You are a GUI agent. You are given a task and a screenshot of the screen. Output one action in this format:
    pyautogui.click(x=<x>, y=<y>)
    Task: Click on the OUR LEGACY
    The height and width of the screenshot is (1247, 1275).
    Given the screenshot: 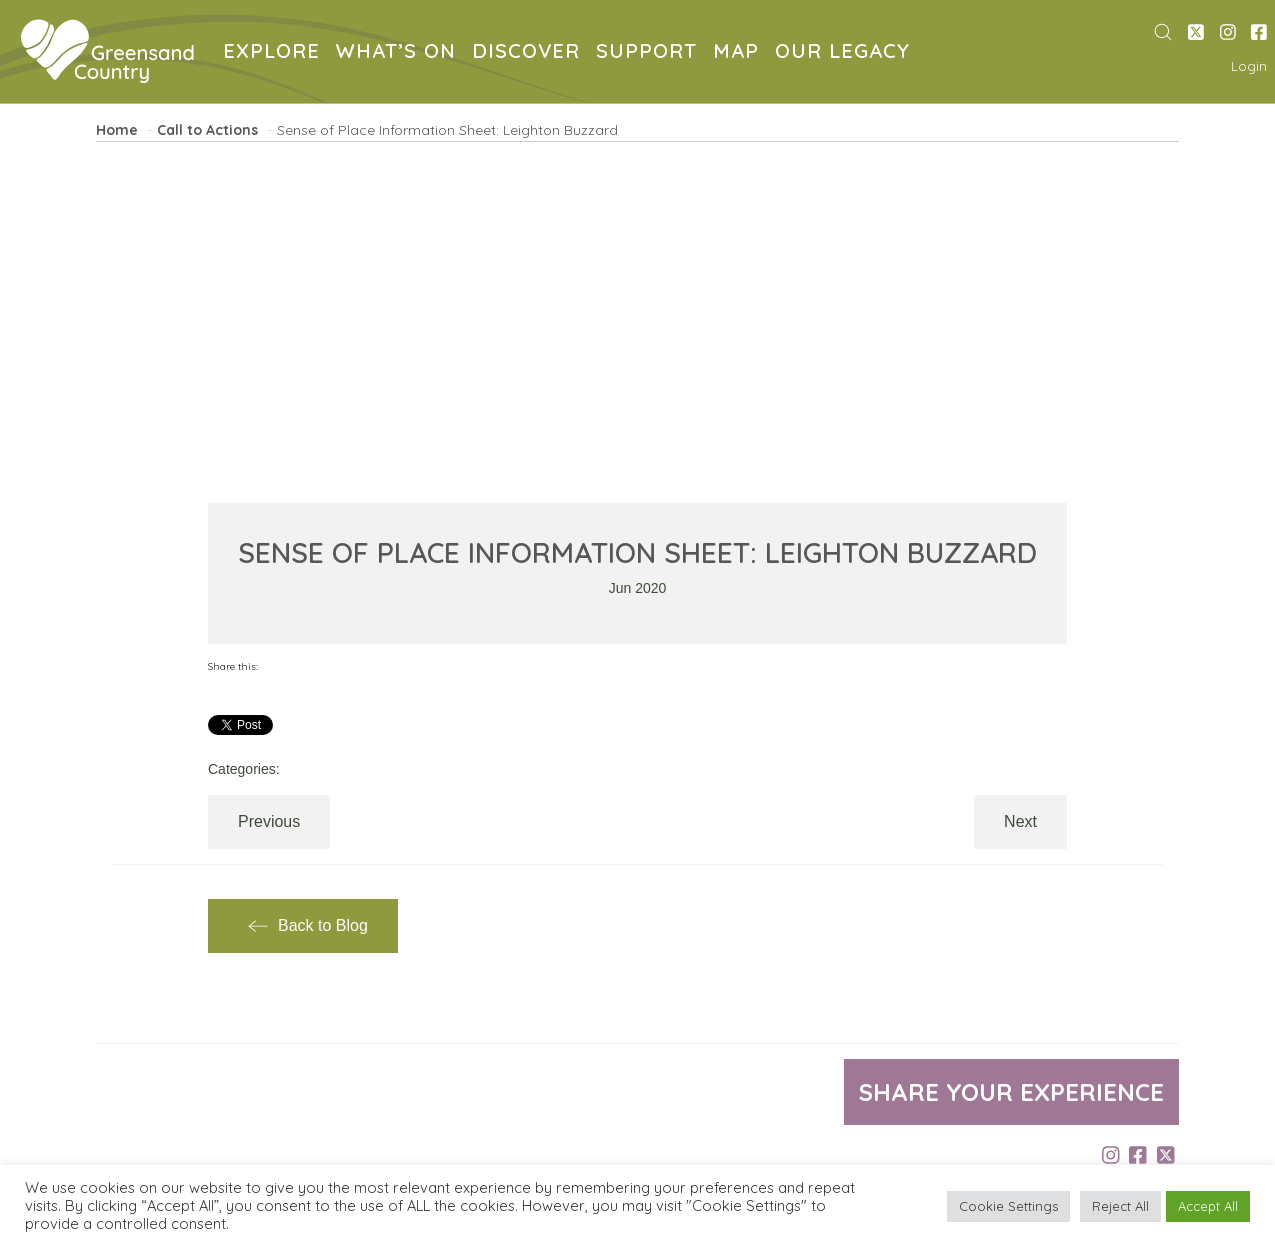 What is the action you would take?
    pyautogui.click(x=846, y=53)
    